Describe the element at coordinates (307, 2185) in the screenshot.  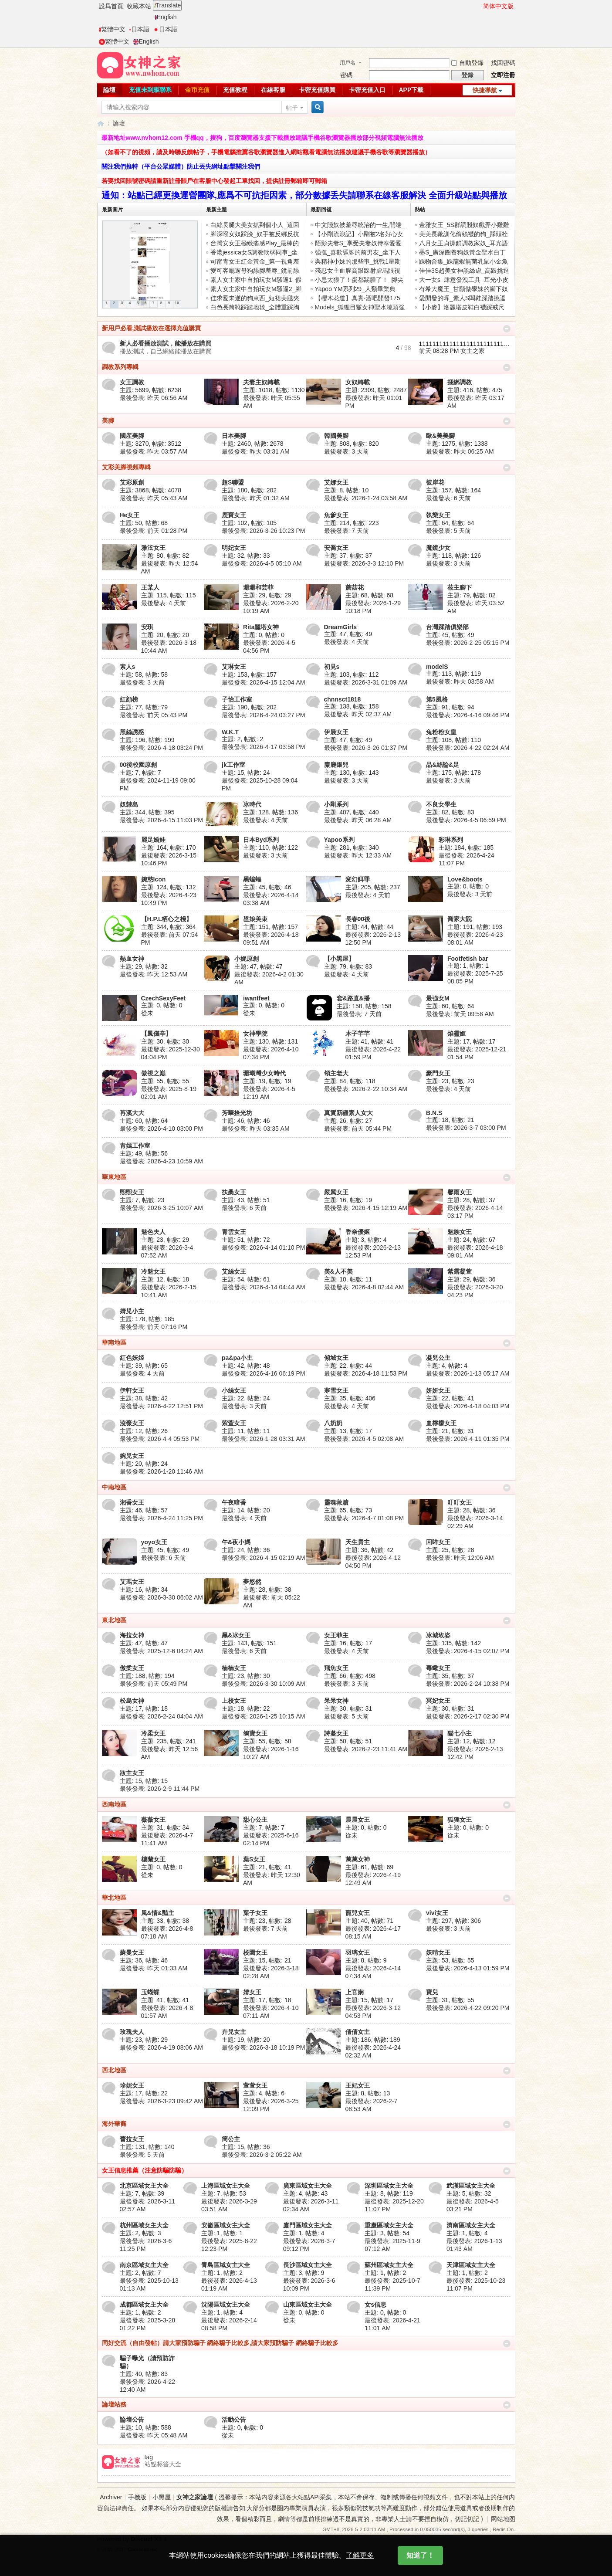
I see `廣東區域女主大全` at that location.